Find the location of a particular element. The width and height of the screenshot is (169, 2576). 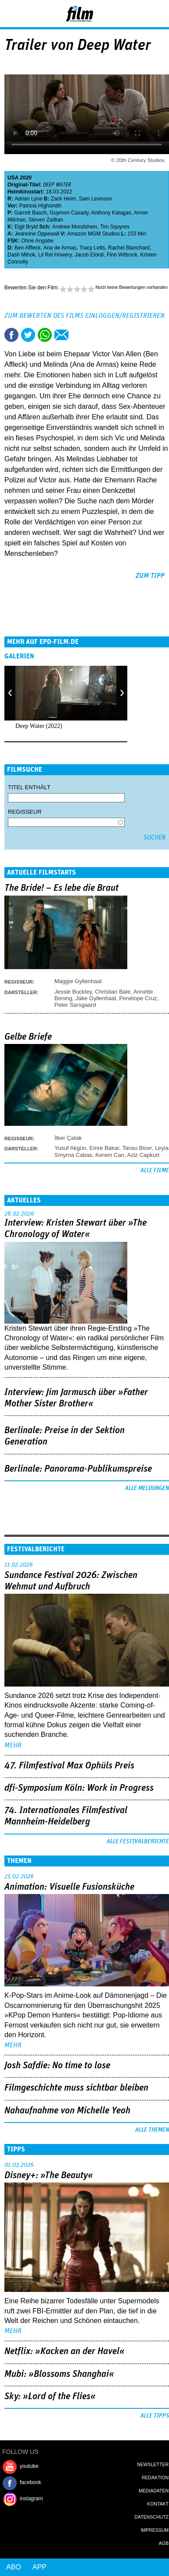

dfi-Symposium Köln: Work in Progress is located at coordinates (79, 1788).